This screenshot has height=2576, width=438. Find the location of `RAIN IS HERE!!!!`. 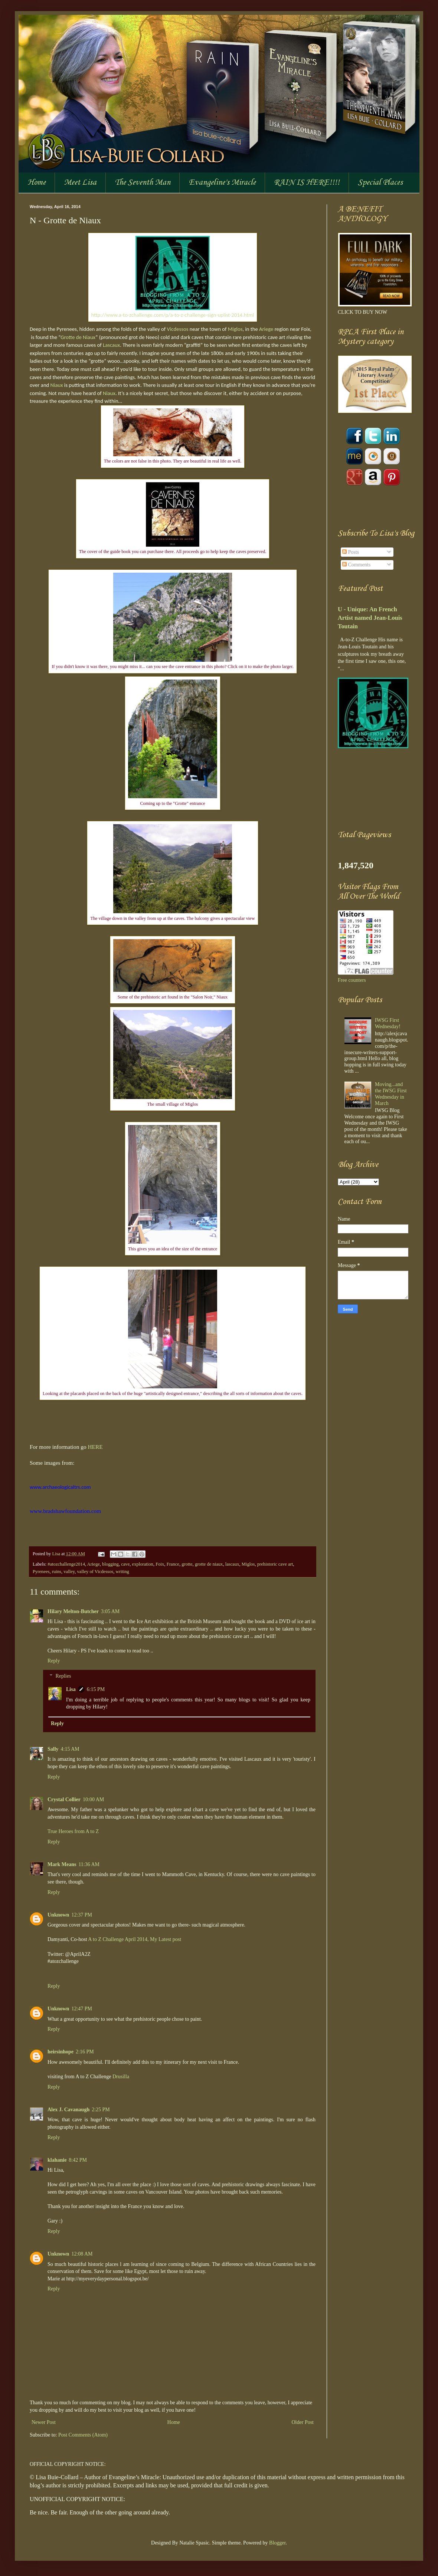

RAIN IS HERE!!!! is located at coordinates (307, 182).